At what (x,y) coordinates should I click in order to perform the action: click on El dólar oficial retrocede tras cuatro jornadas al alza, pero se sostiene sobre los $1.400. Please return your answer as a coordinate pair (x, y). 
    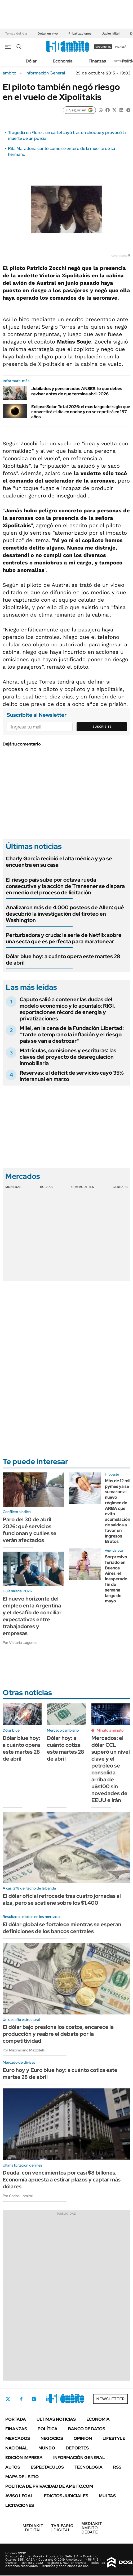
    Looking at the image, I should click on (62, 1899).